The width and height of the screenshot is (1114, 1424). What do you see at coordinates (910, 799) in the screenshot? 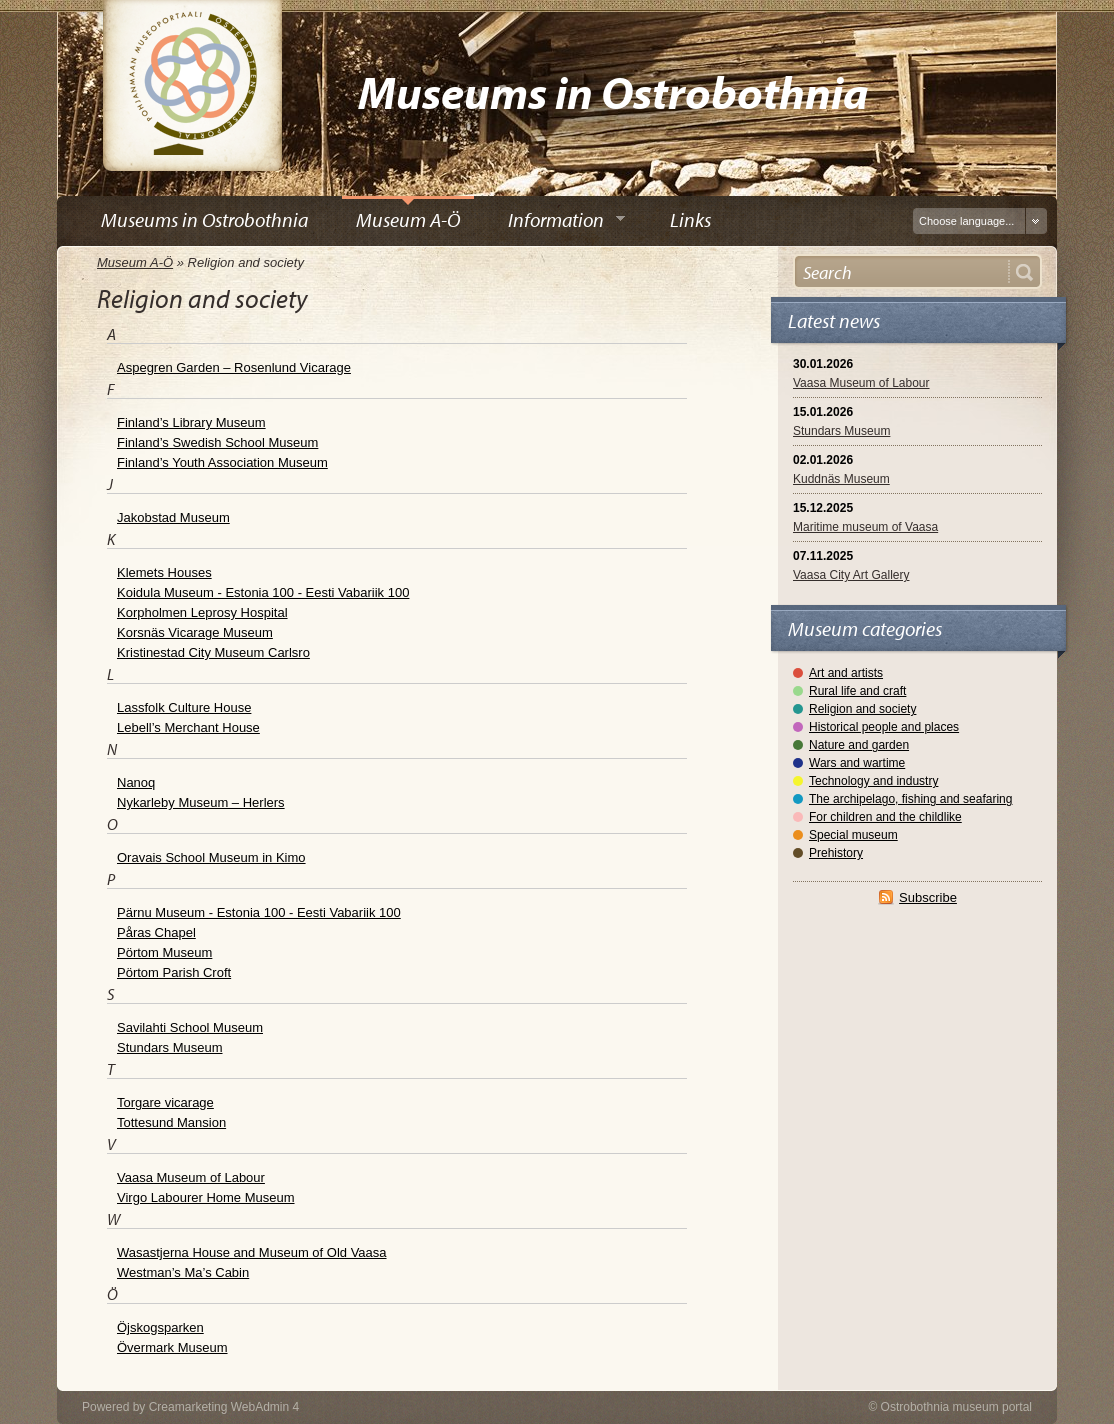
I see `The archipelago, fishing and seafaring` at bounding box center [910, 799].